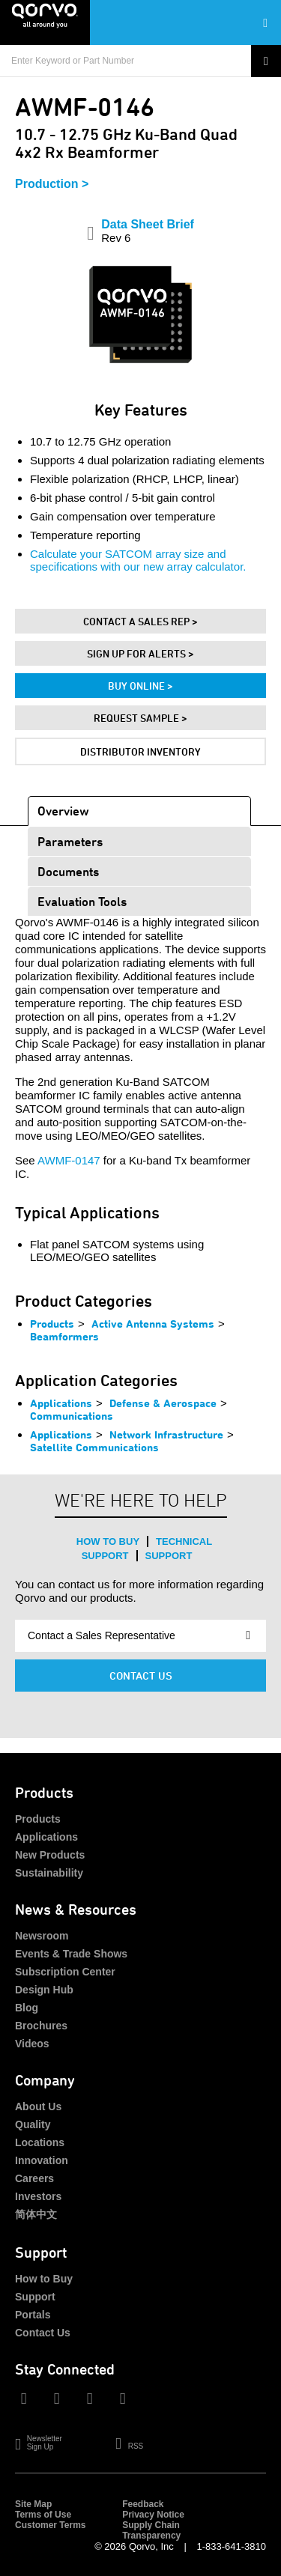 The width and height of the screenshot is (281, 2576). Describe the element at coordinates (65, 1972) in the screenshot. I see `Subscription Center` at that location.